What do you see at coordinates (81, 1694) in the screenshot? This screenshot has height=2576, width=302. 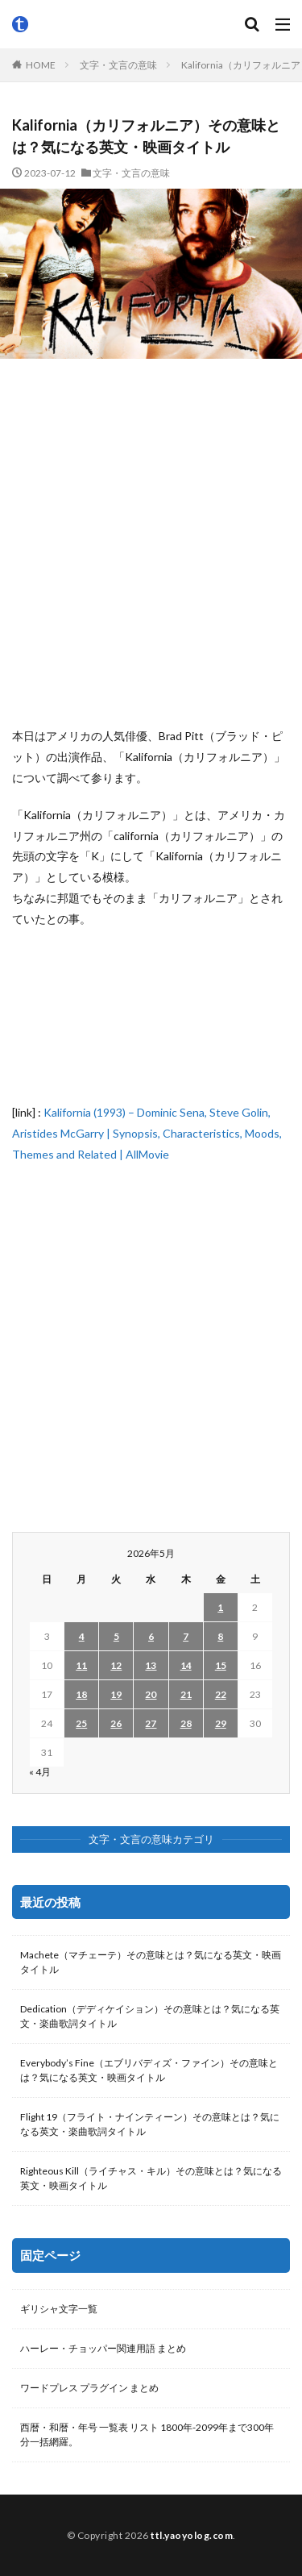 I see `18 [2026年5月18日 に投稿を公開]` at bounding box center [81, 1694].